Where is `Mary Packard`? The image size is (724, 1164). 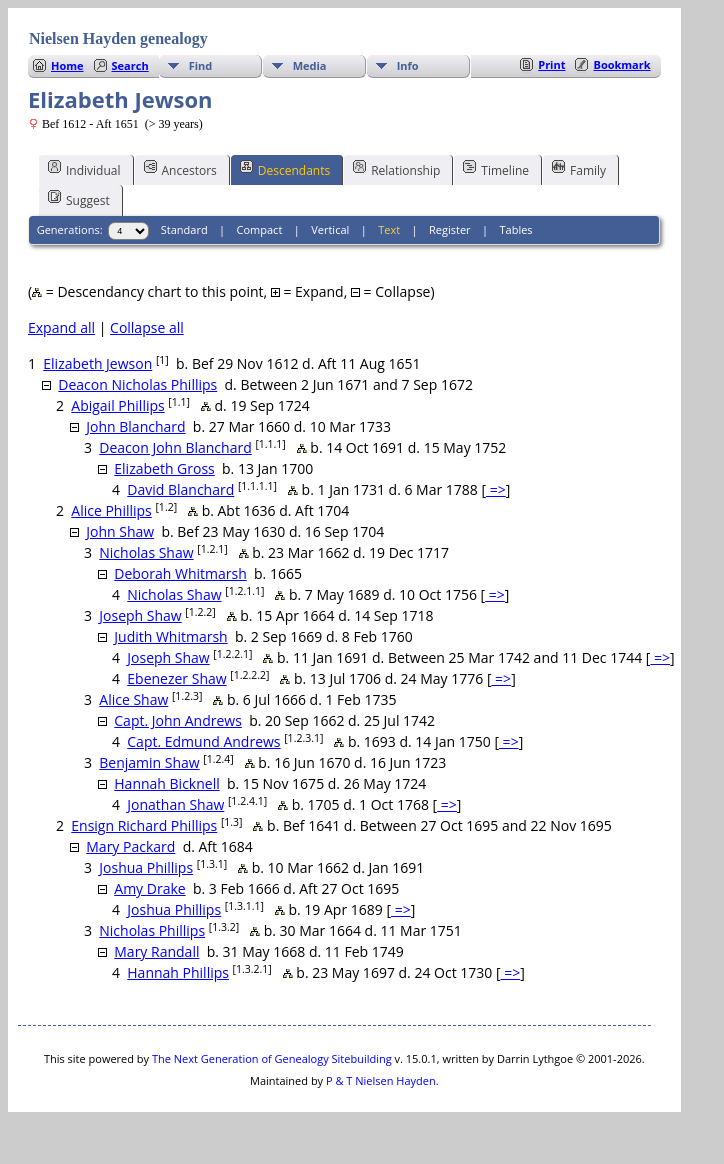 Mary Packard is located at coordinates (130, 846).